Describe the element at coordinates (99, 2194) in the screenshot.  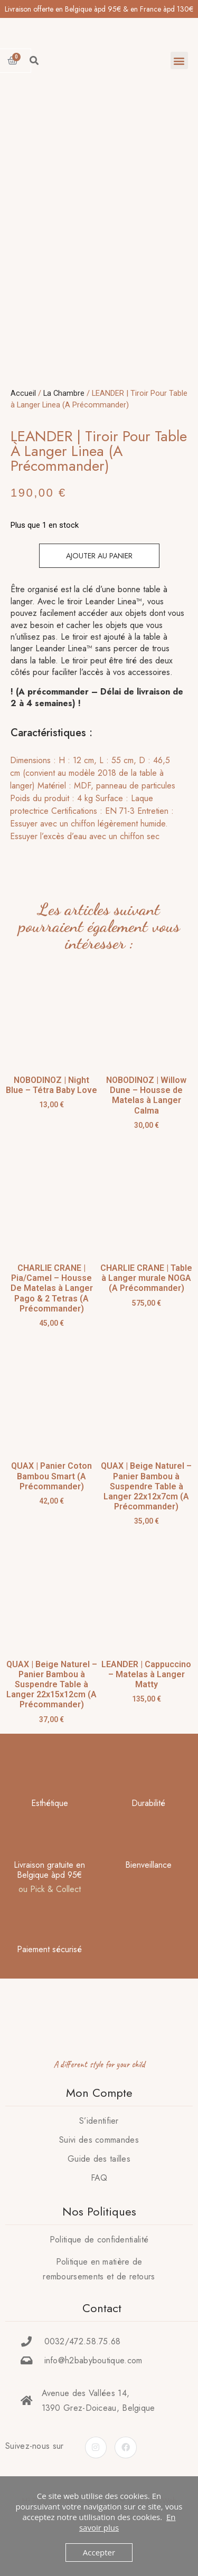
I see `Guide des tailles` at that location.